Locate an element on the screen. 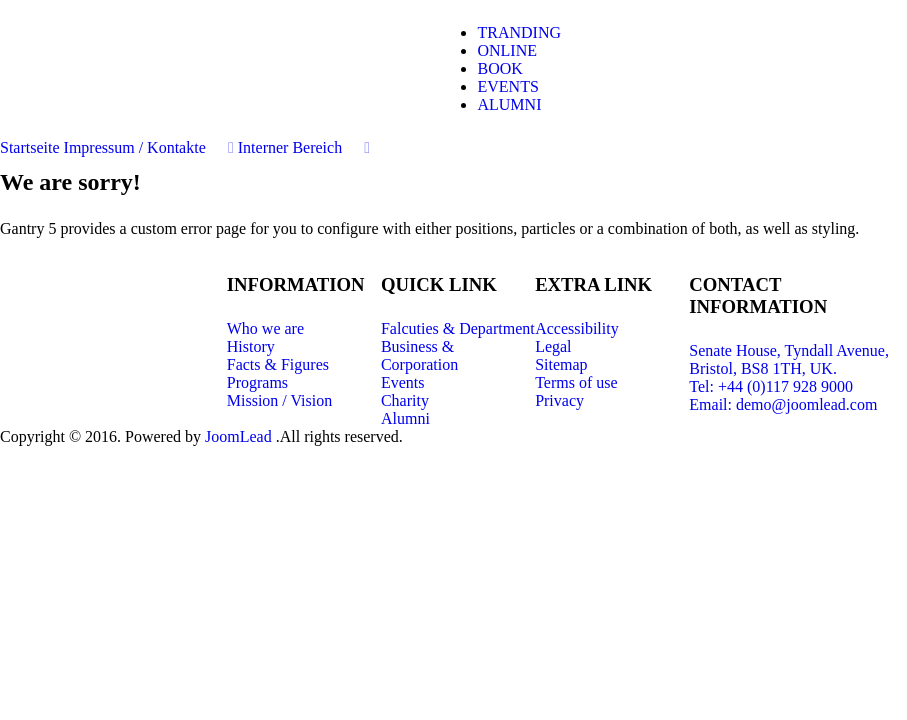  Business & Corporation is located at coordinates (419, 355).